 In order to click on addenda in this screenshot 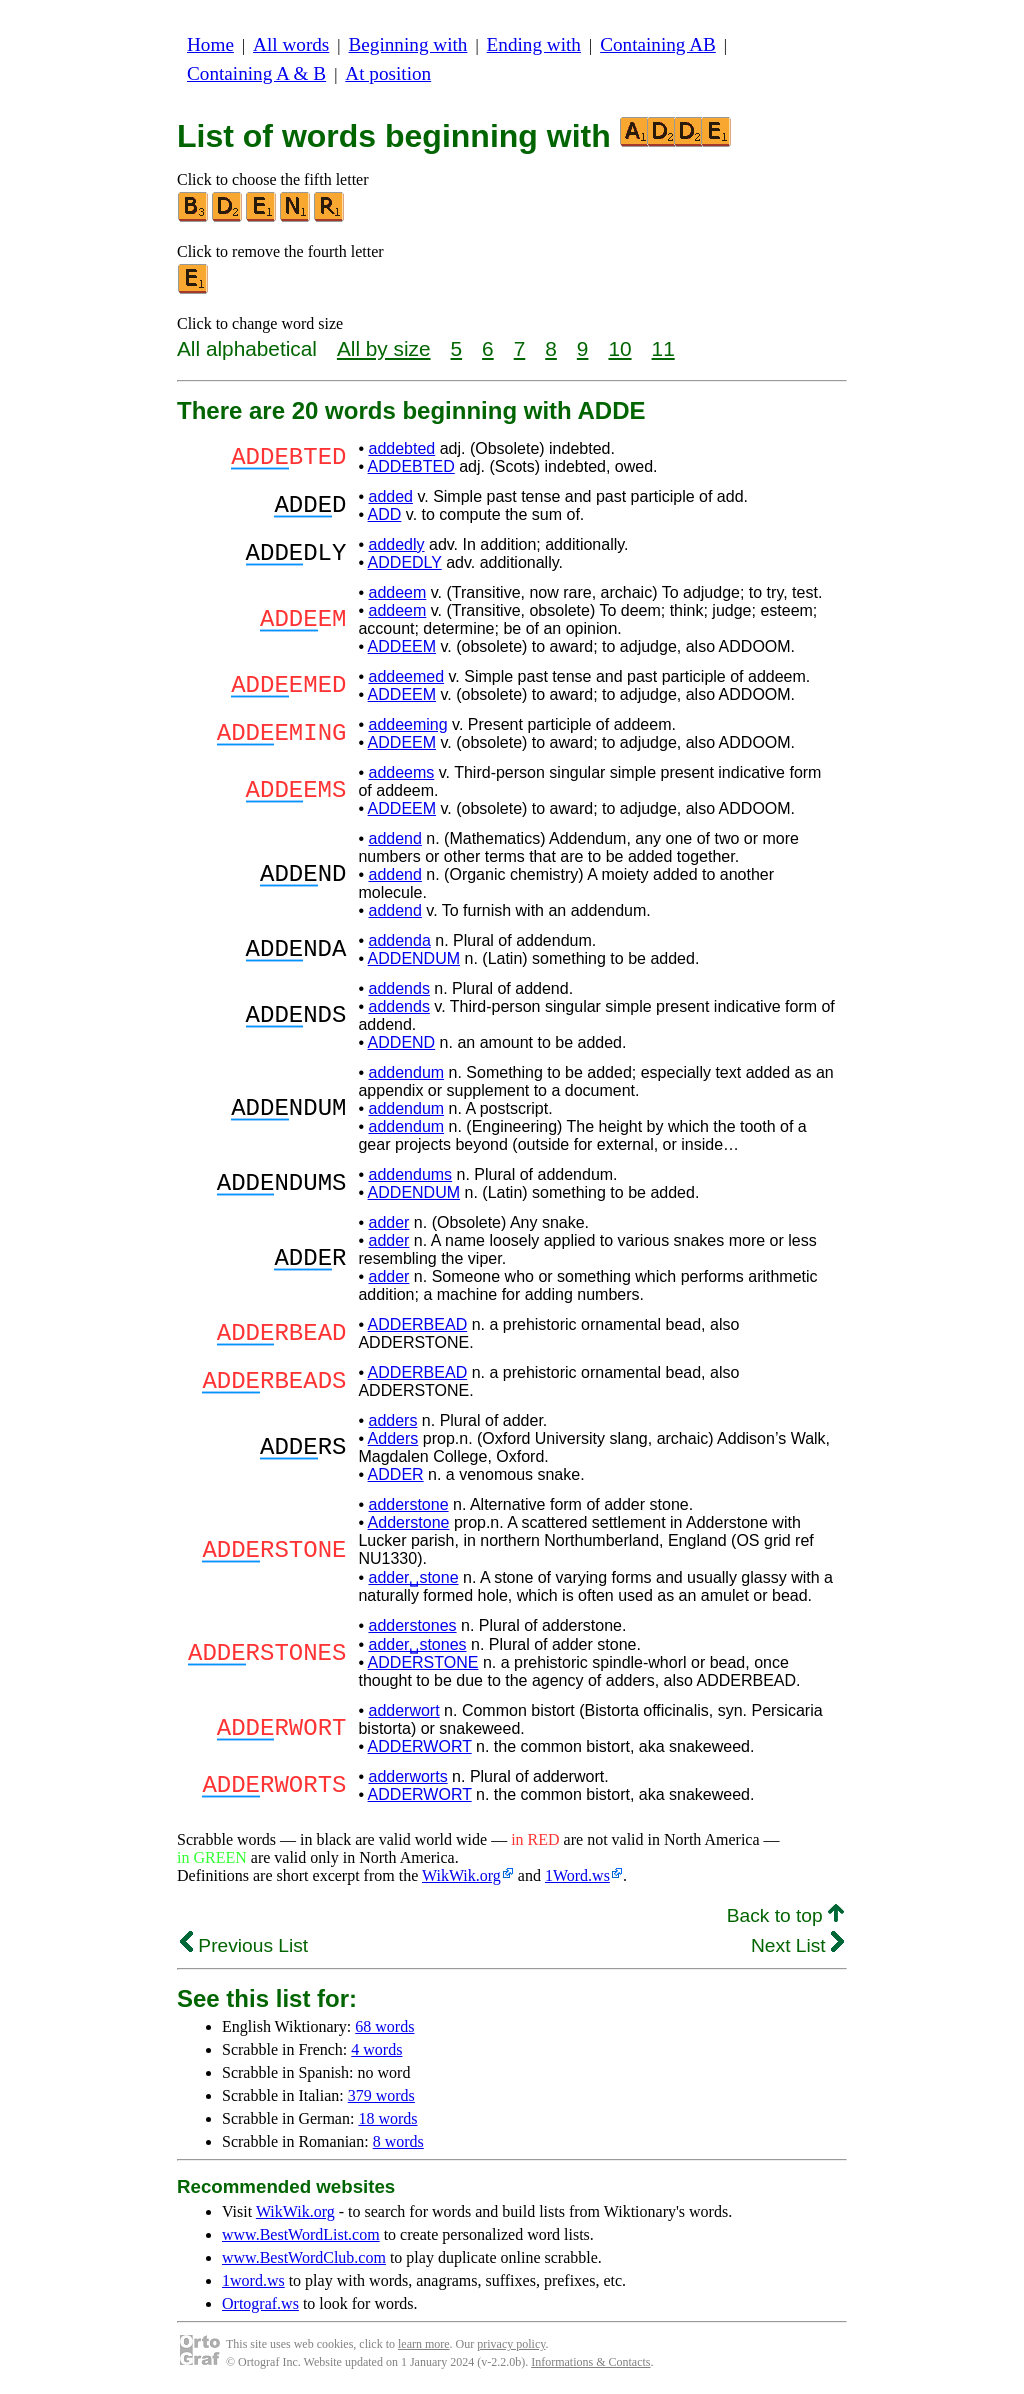, I will do `click(399, 940)`.